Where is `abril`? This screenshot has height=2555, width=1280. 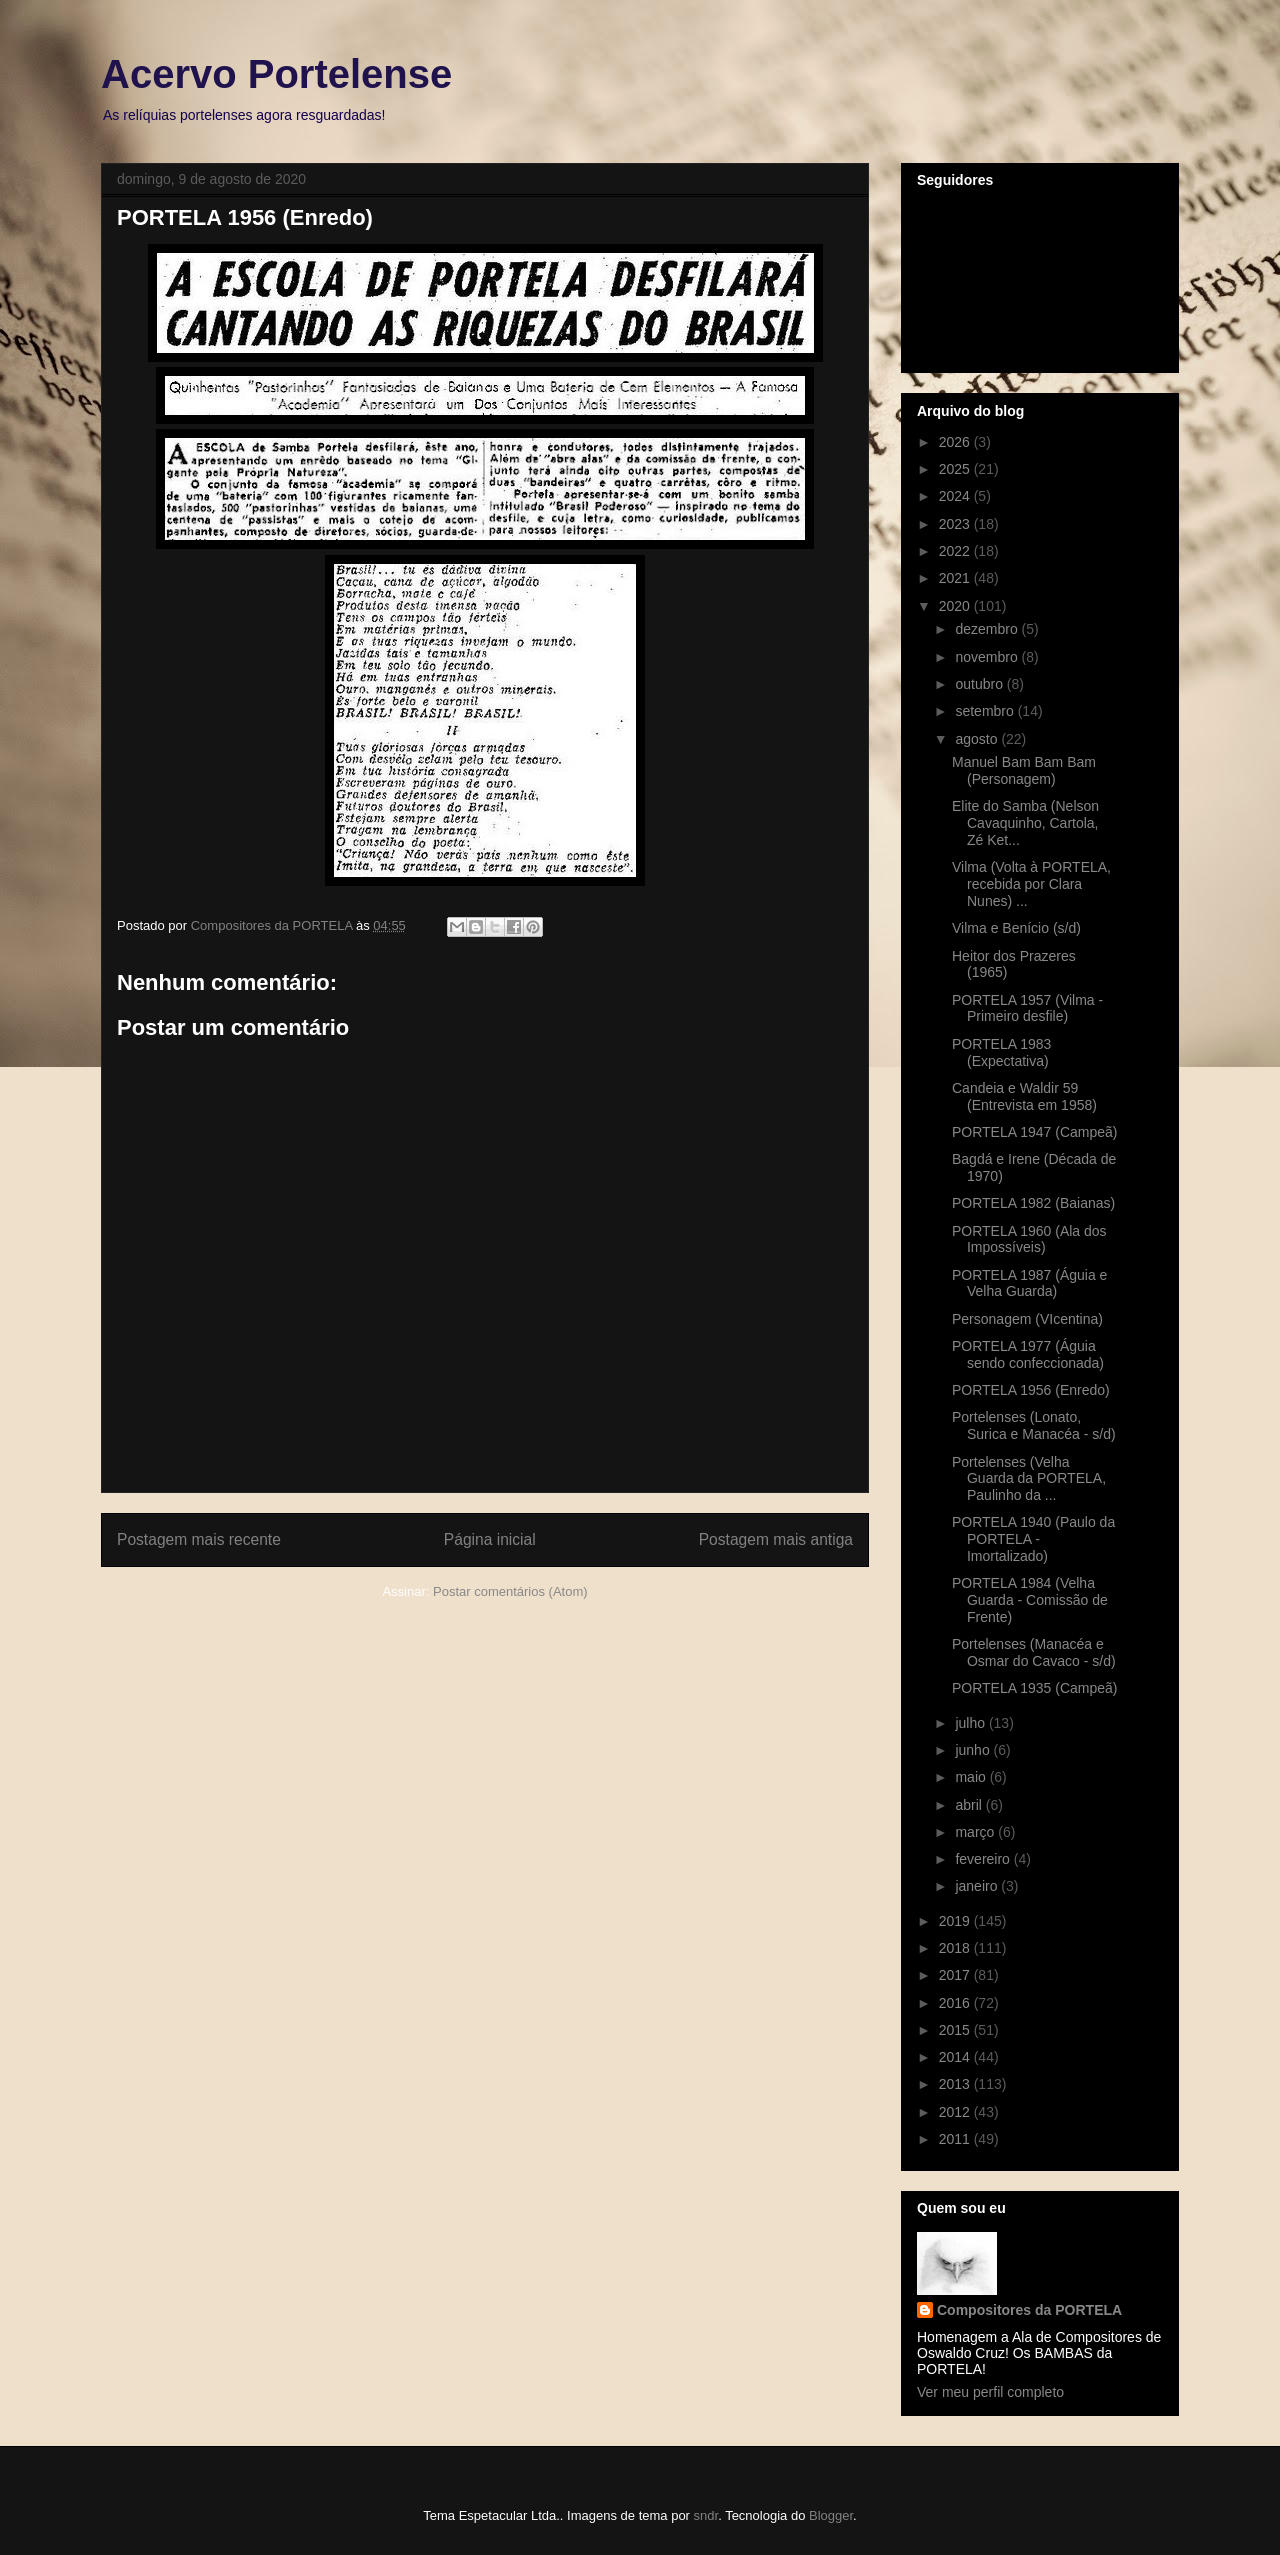 abril is located at coordinates (970, 1805).